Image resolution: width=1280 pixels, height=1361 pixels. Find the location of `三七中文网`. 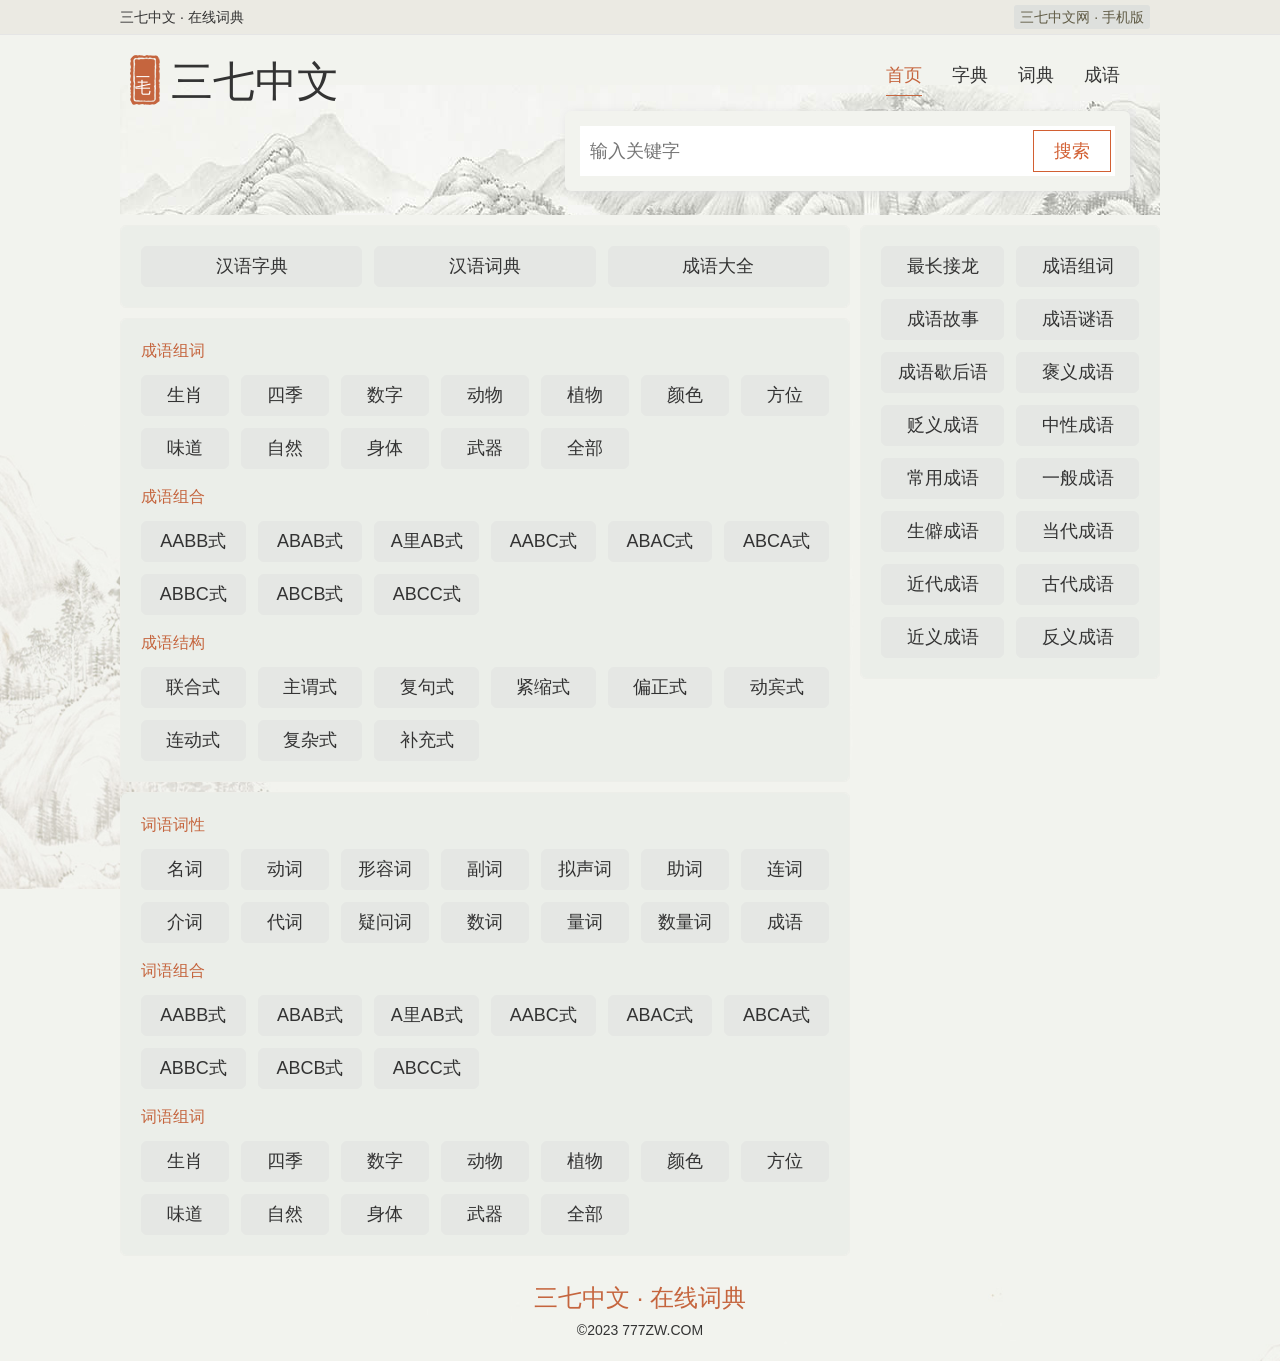

三七中文网 is located at coordinates (1055, 17).